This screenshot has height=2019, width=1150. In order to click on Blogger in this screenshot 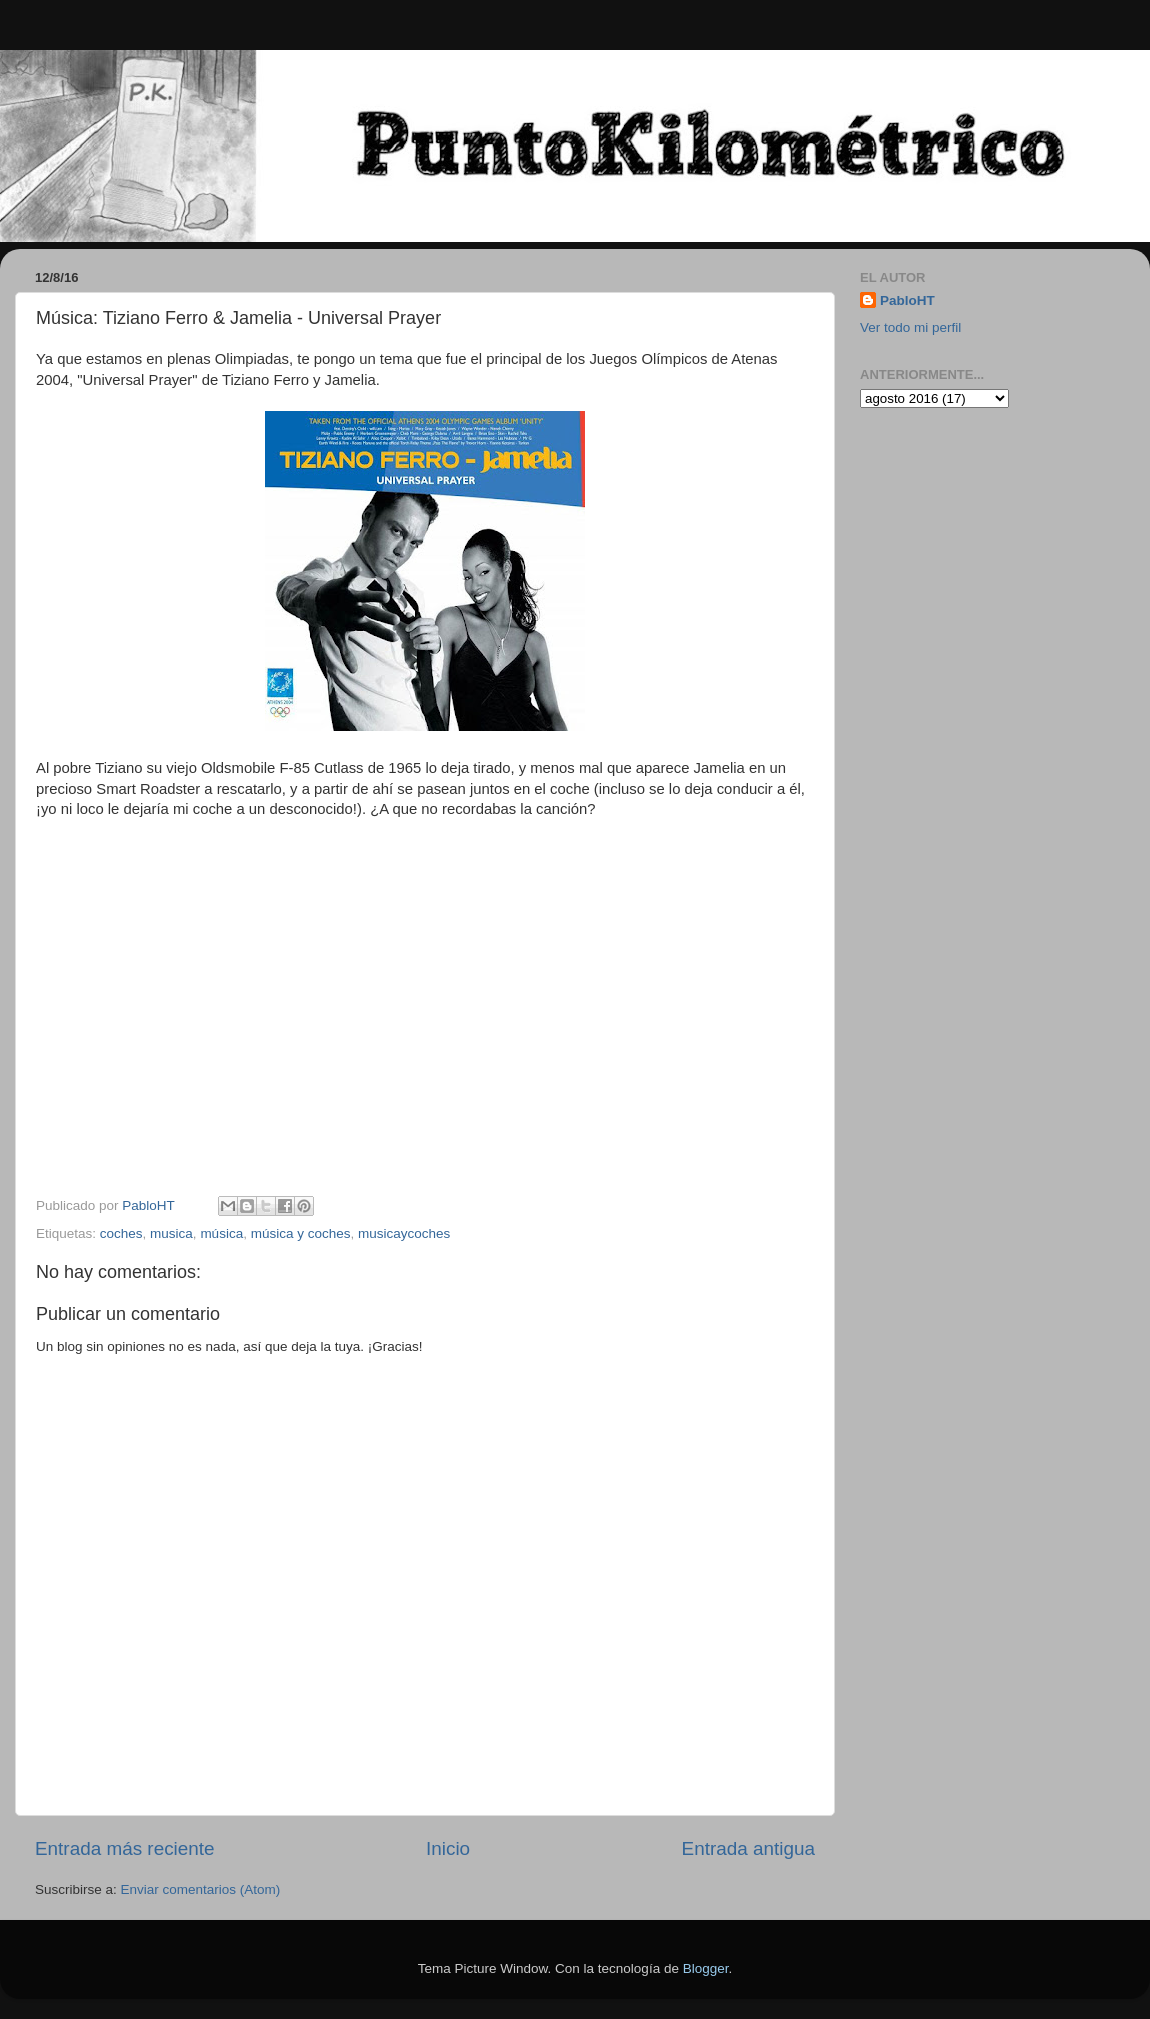, I will do `click(706, 1968)`.